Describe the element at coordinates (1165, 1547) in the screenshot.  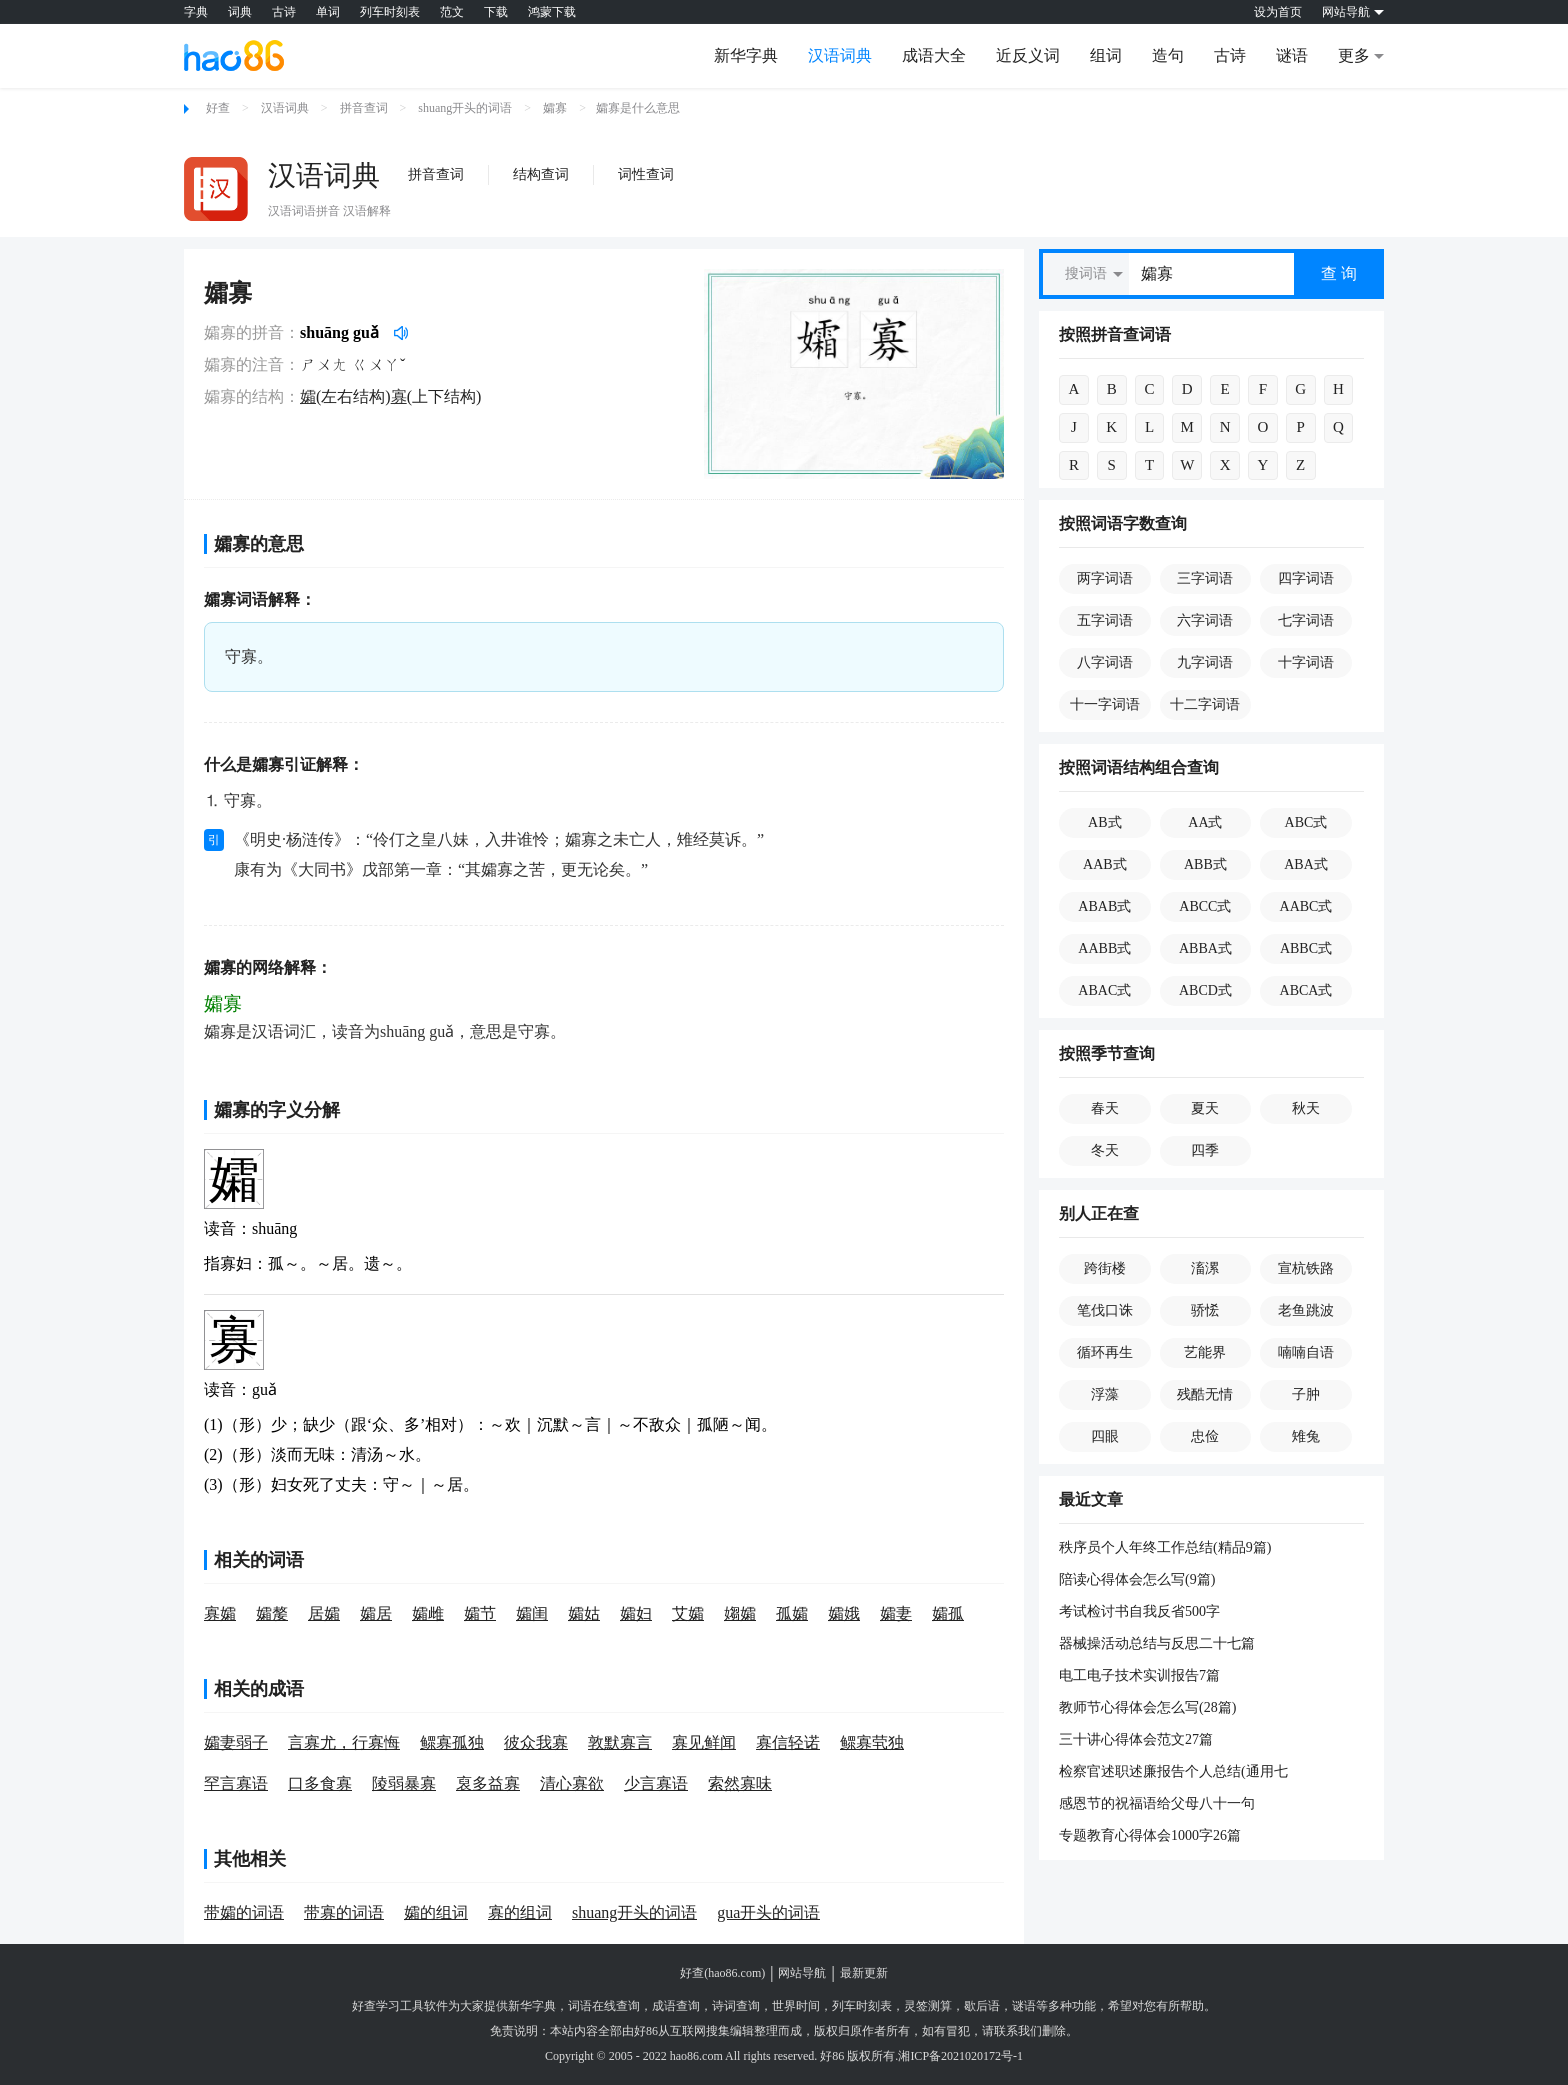
I see `秩序员个人年终工作总结(精品9篇)` at that location.